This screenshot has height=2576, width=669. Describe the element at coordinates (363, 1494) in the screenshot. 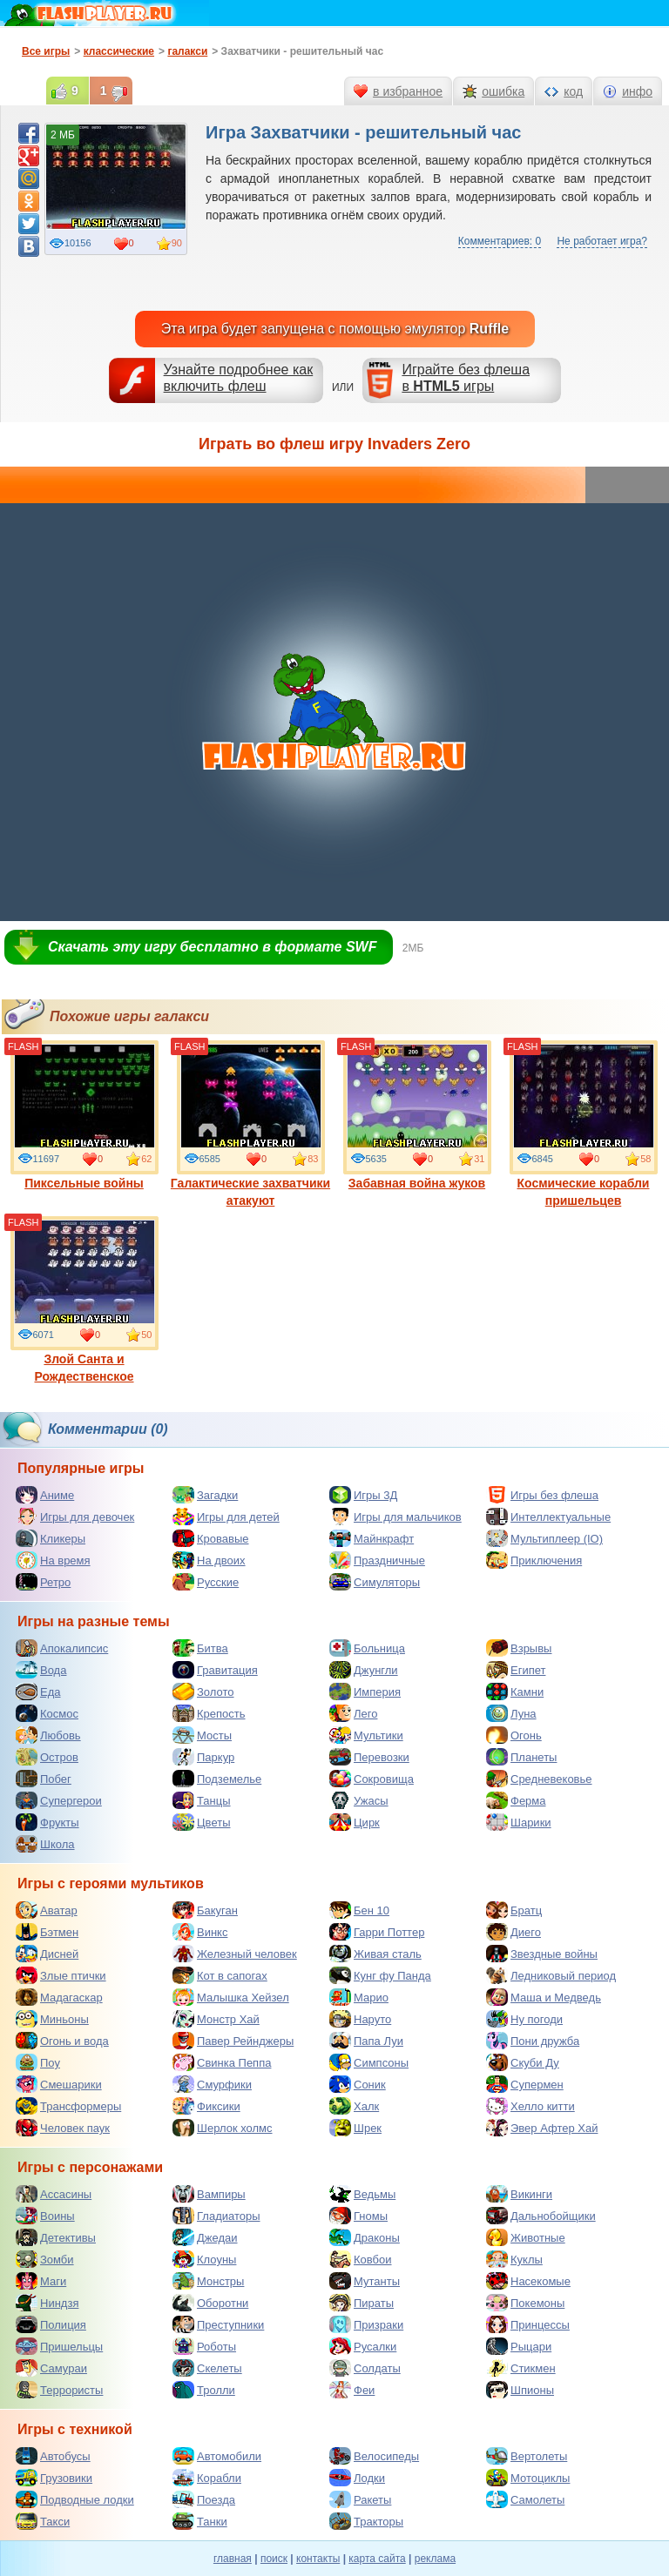

I see `Игры 3Д` at that location.